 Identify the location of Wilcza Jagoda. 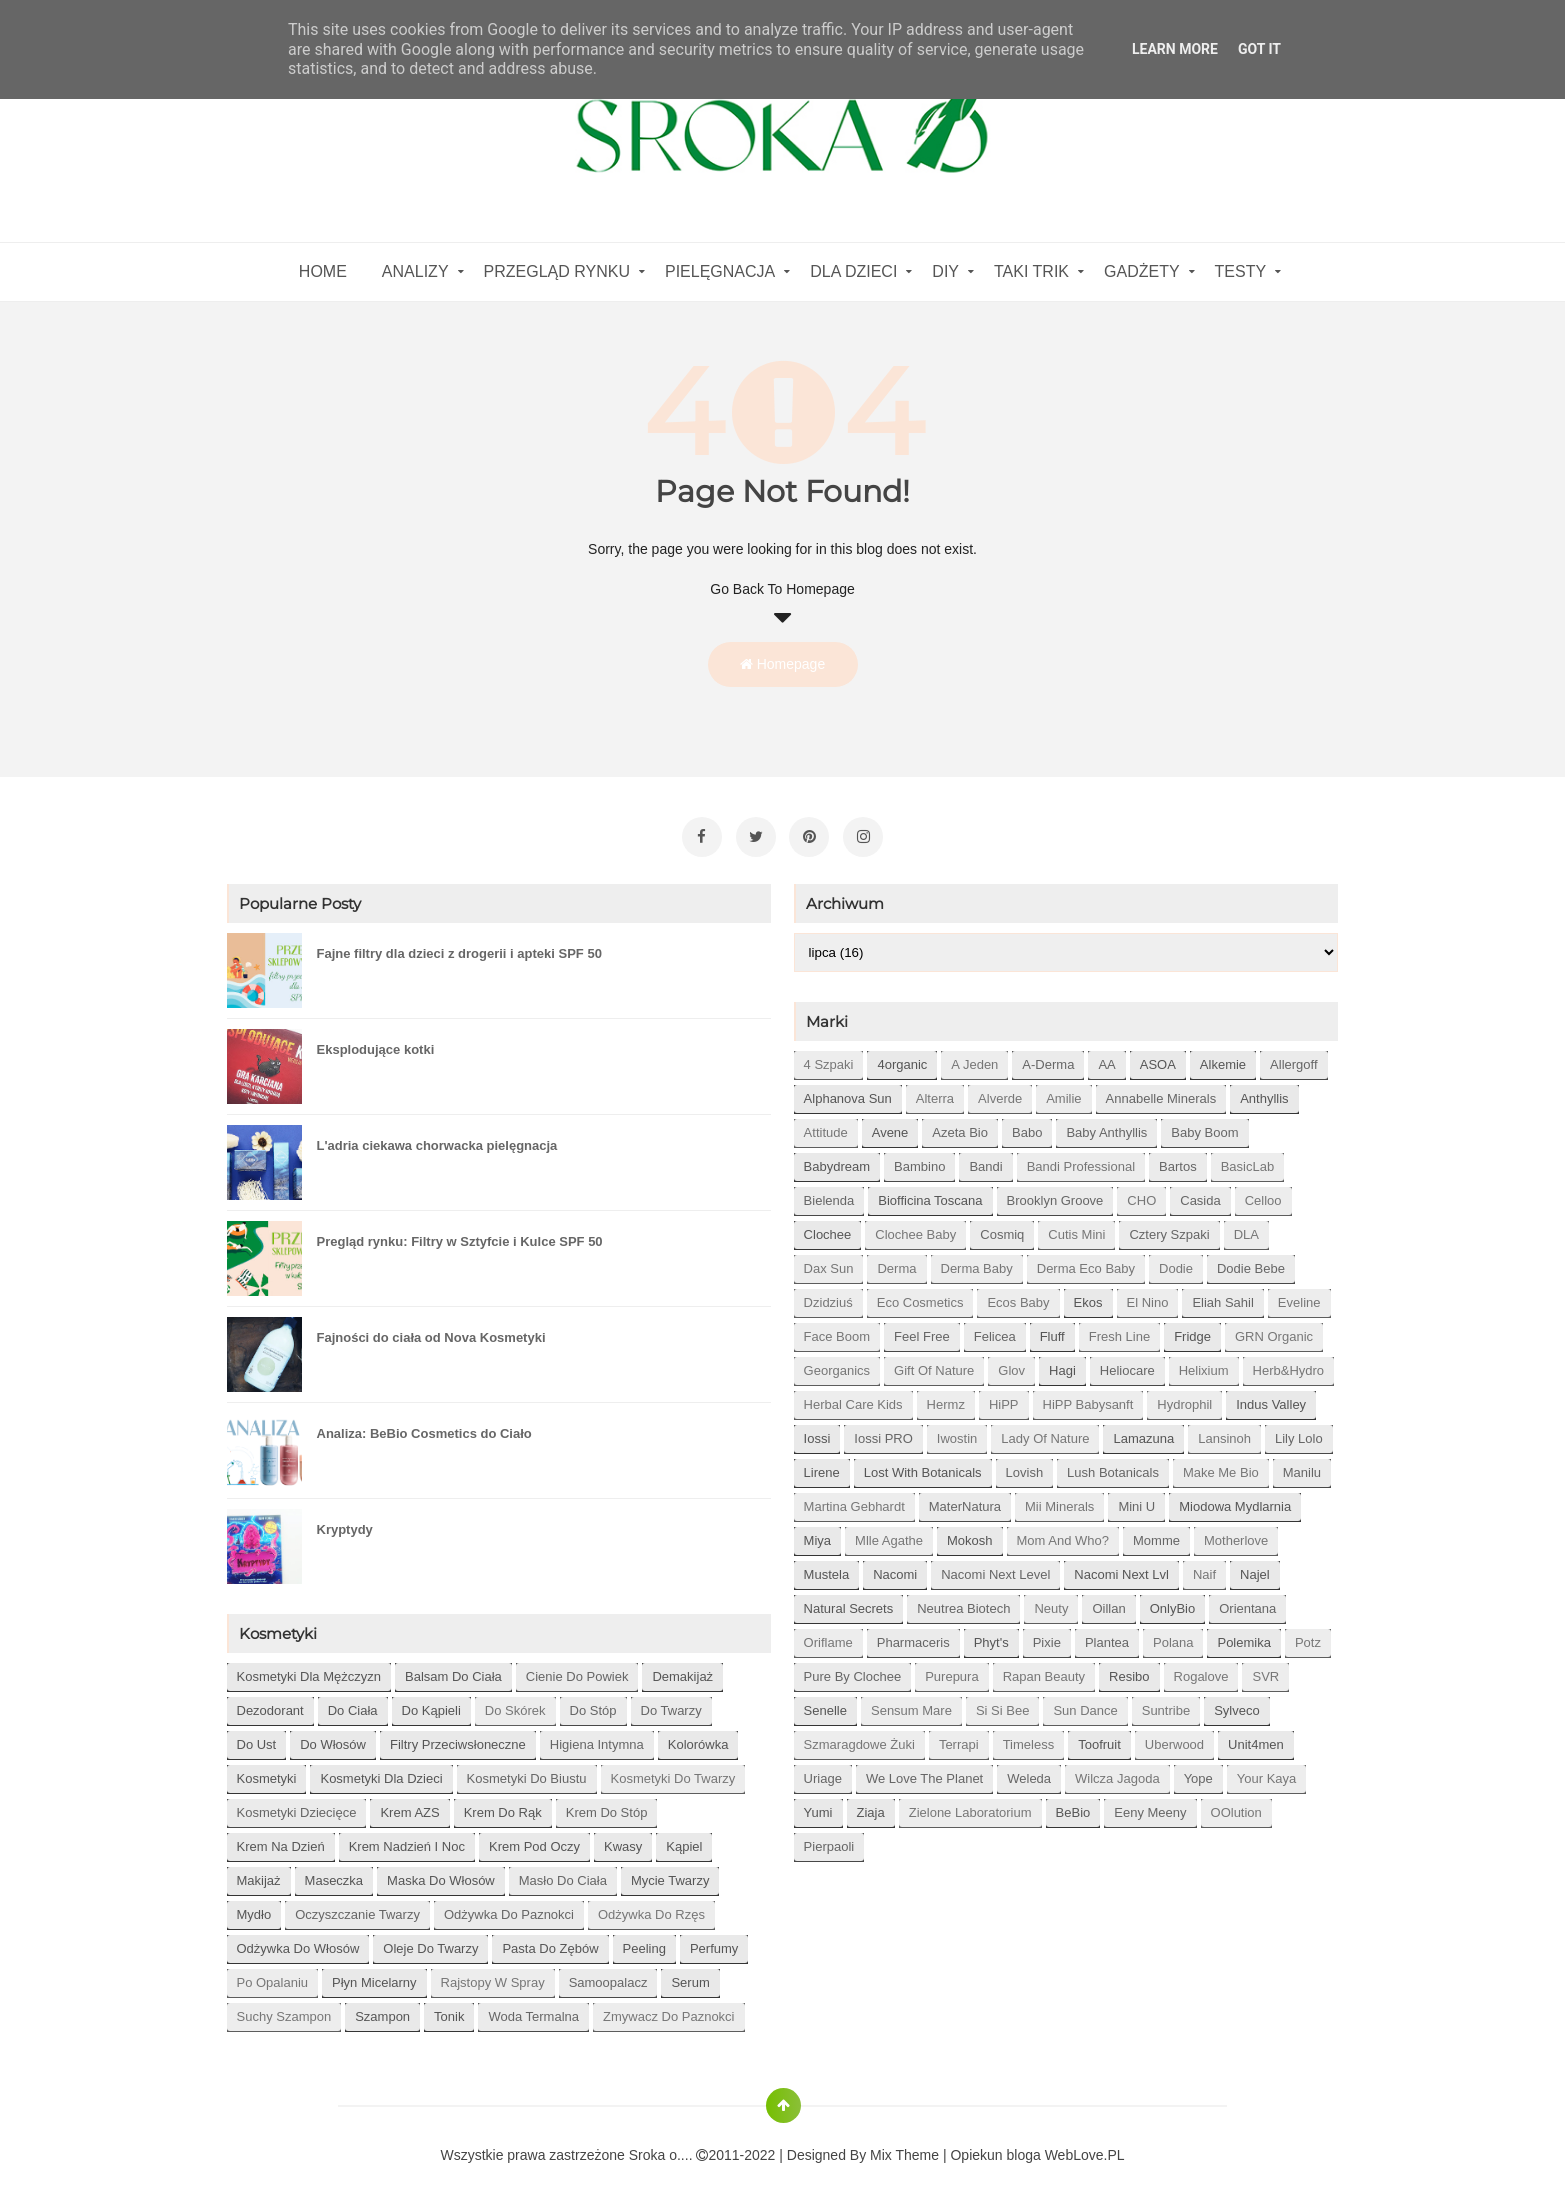
(1117, 1771).